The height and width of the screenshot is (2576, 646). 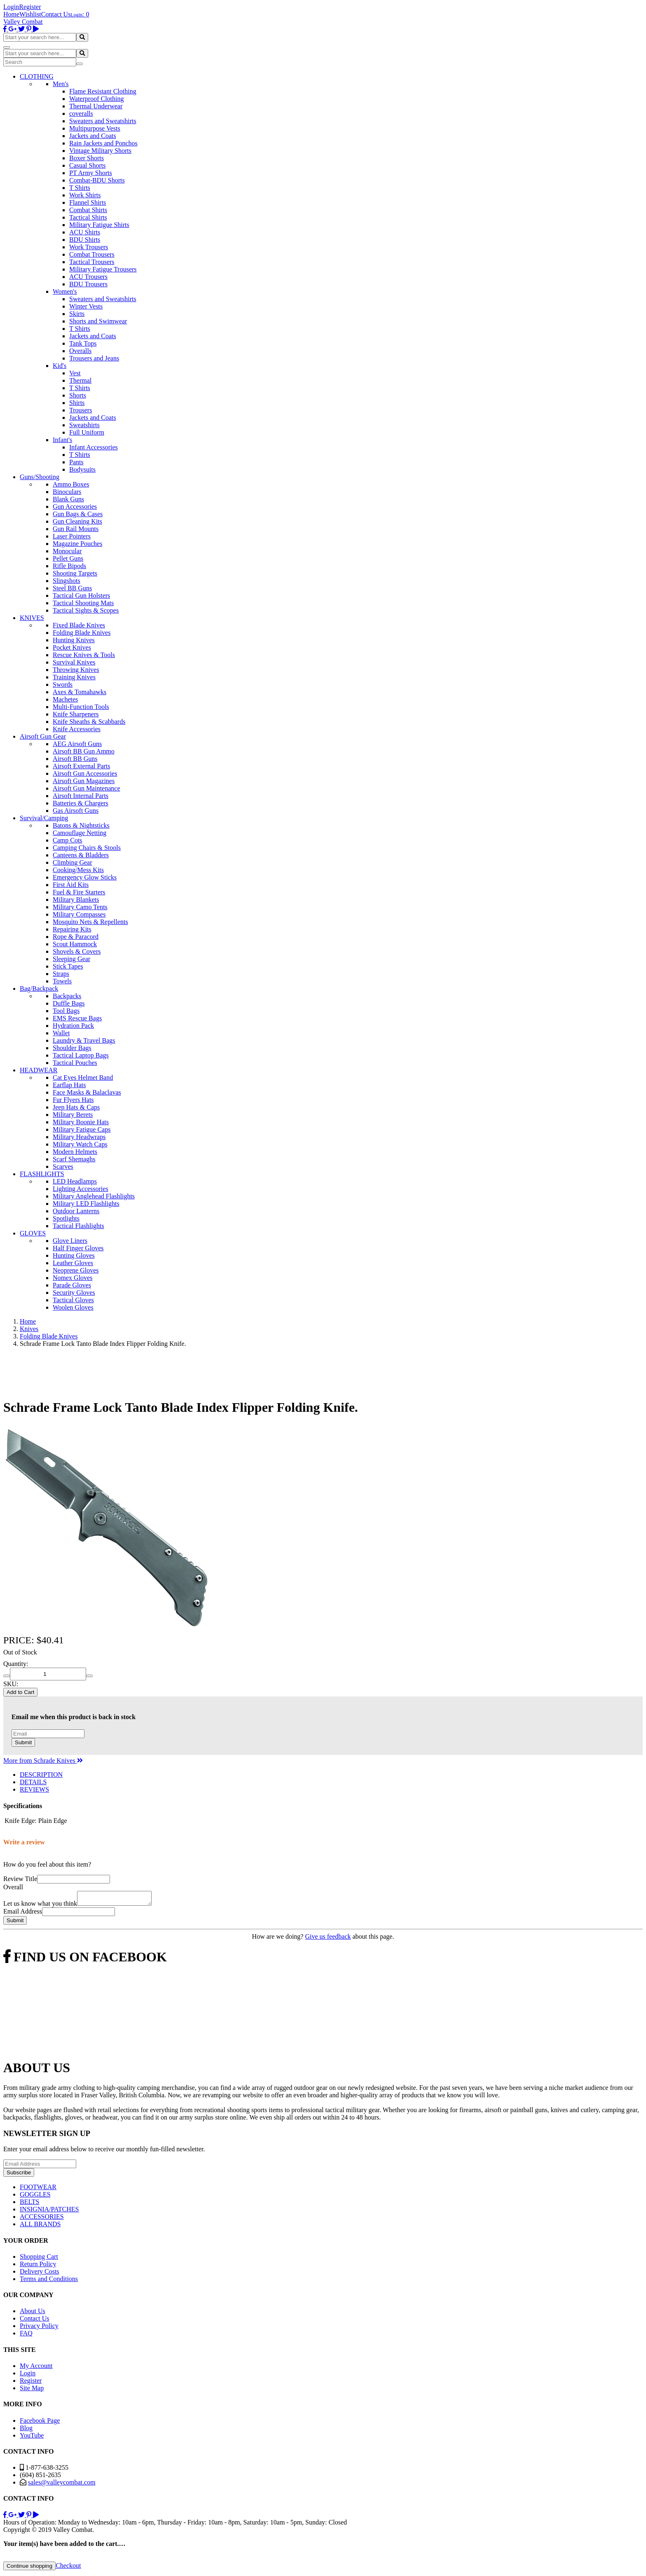 What do you see at coordinates (86, 610) in the screenshot?
I see `Tactical Sights & Scopes` at bounding box center [86, 610].